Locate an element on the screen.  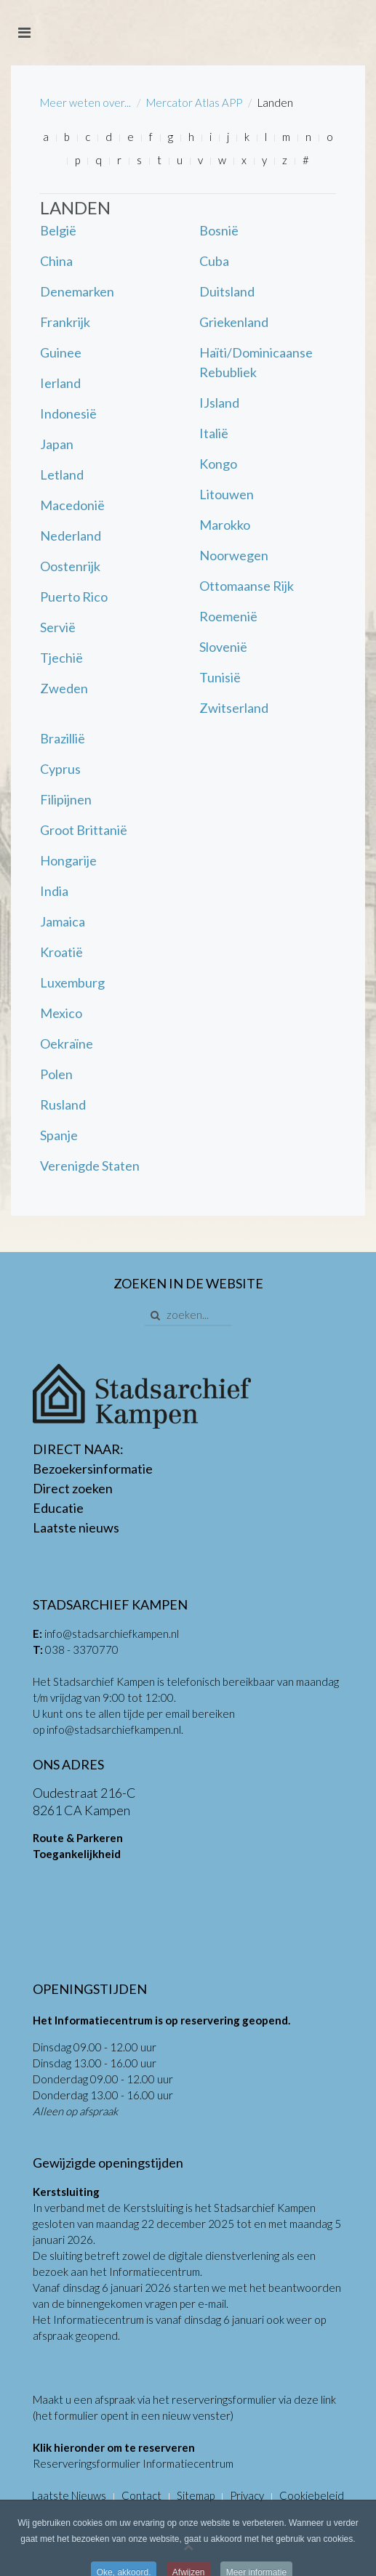
Kroatië is located at coordinates (61, 952).